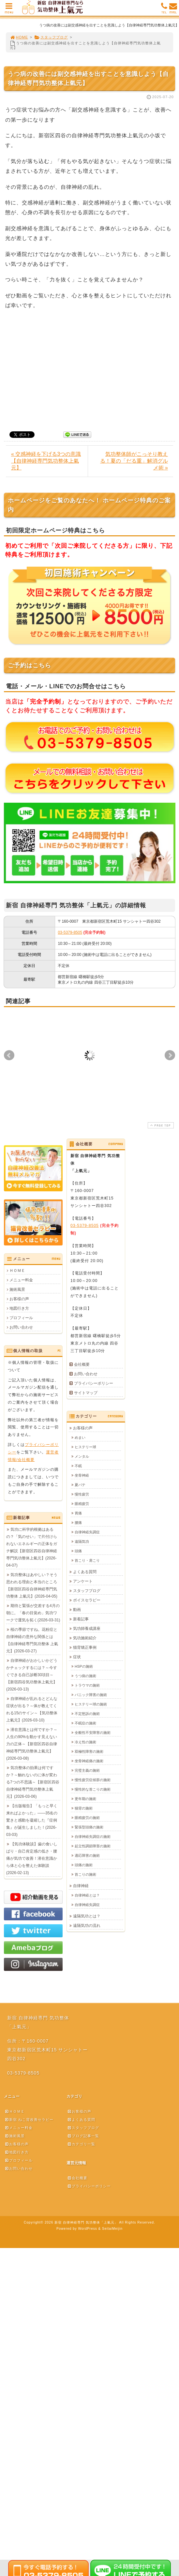 Image resolution: width=179 pixels, height=2576 pixels. What do you see at coordinates (21, 1327) in the screenshot?
I see `お問い合わせ` at bounding box center [21, 1327].